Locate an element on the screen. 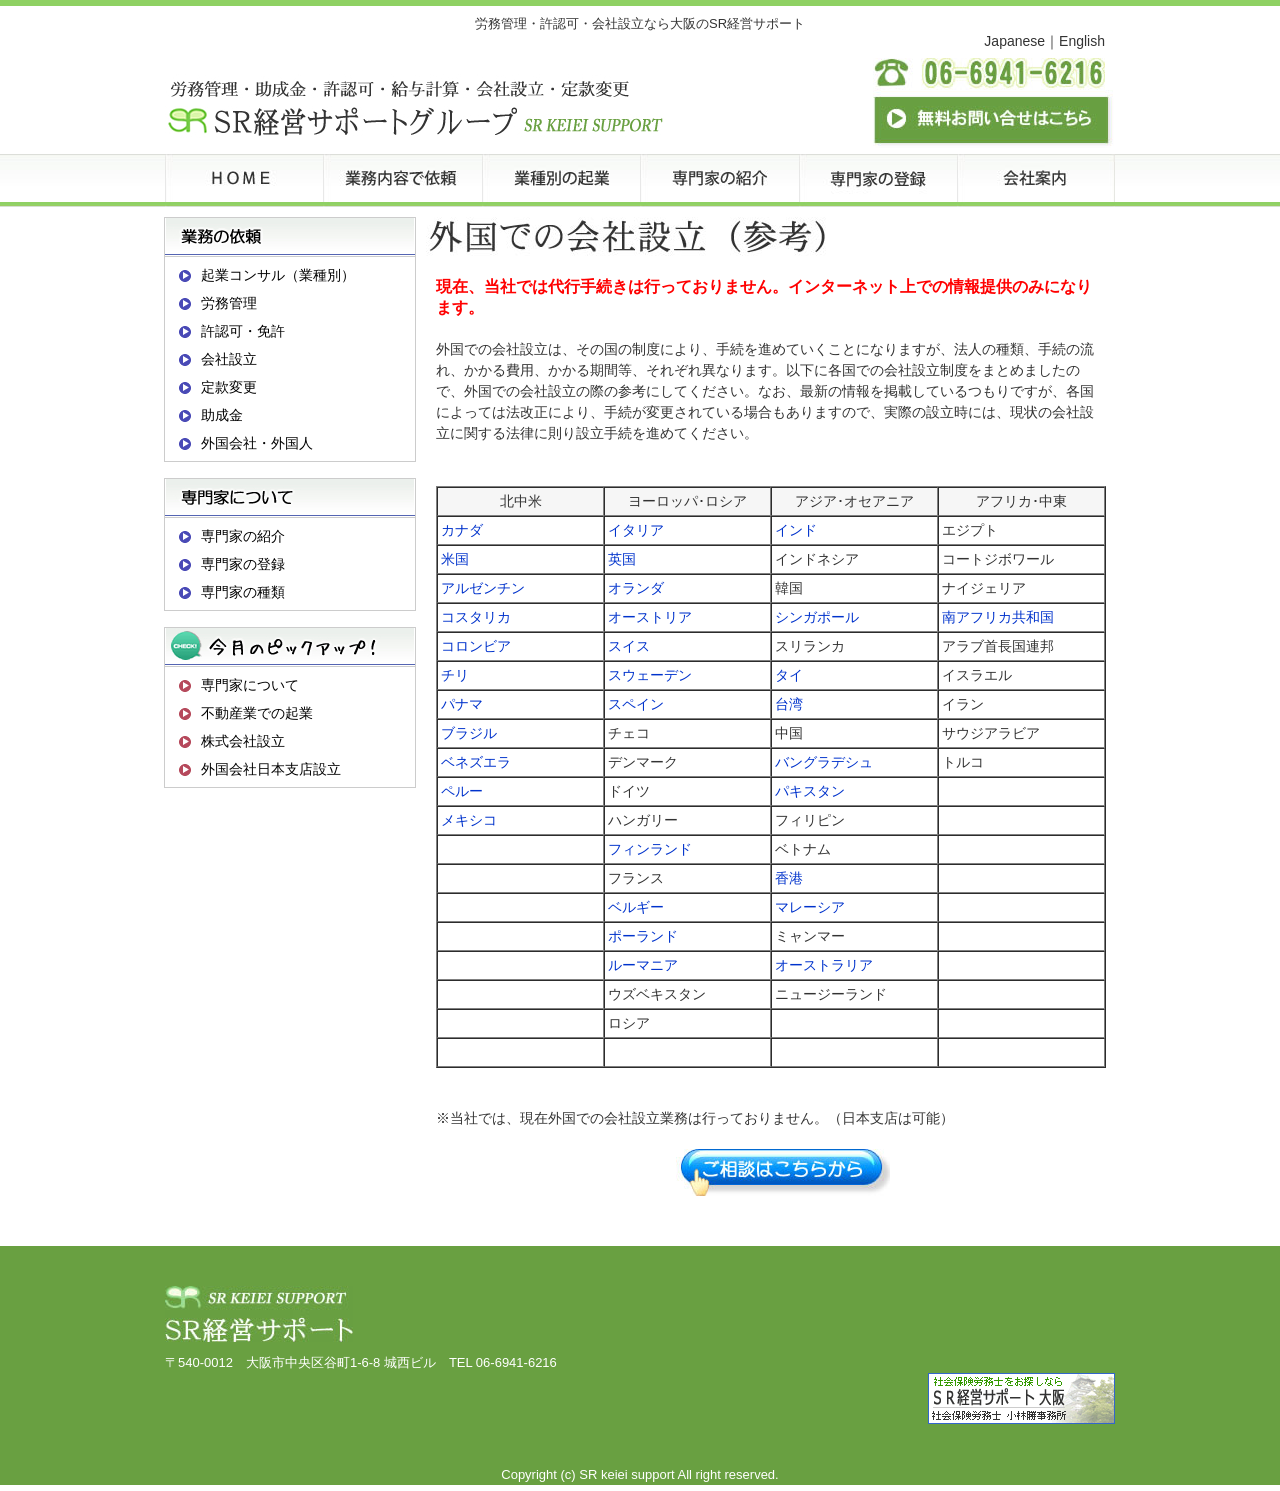 The image size is (1280, 1491). パキスタン is located at coordinates (810, 791).